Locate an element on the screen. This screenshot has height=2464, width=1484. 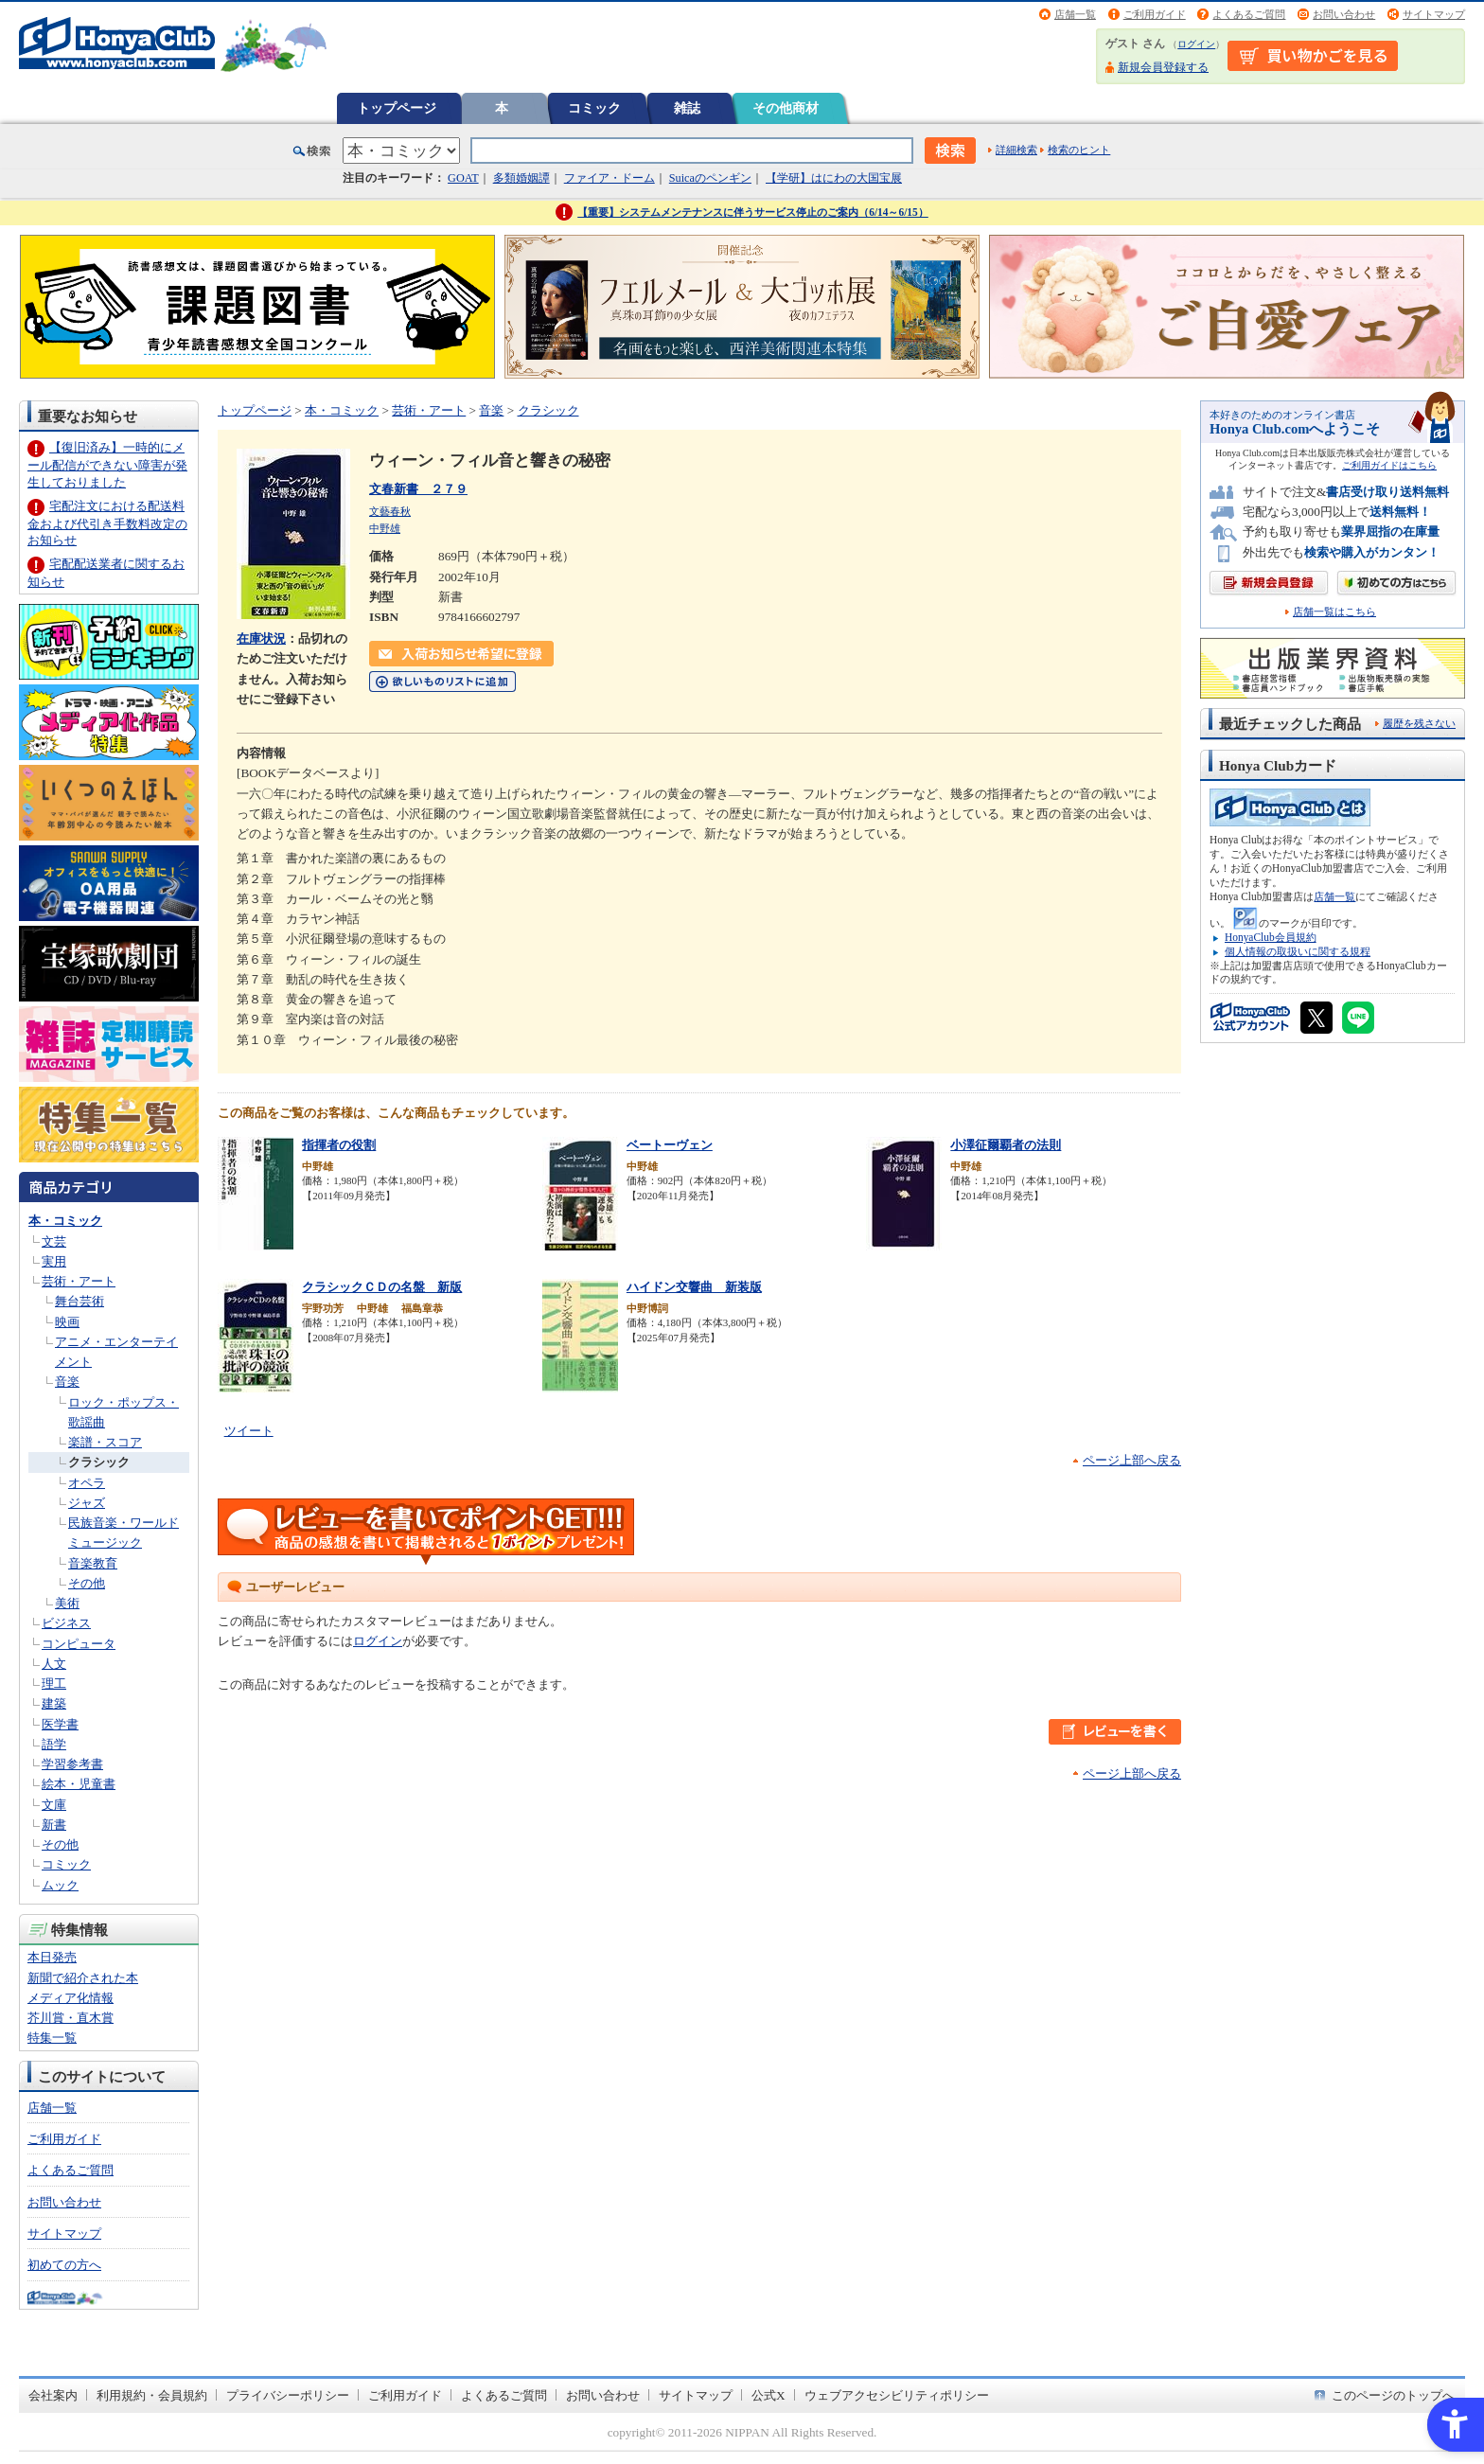
多類婚姻譚 is located at coordinates (521, 178).